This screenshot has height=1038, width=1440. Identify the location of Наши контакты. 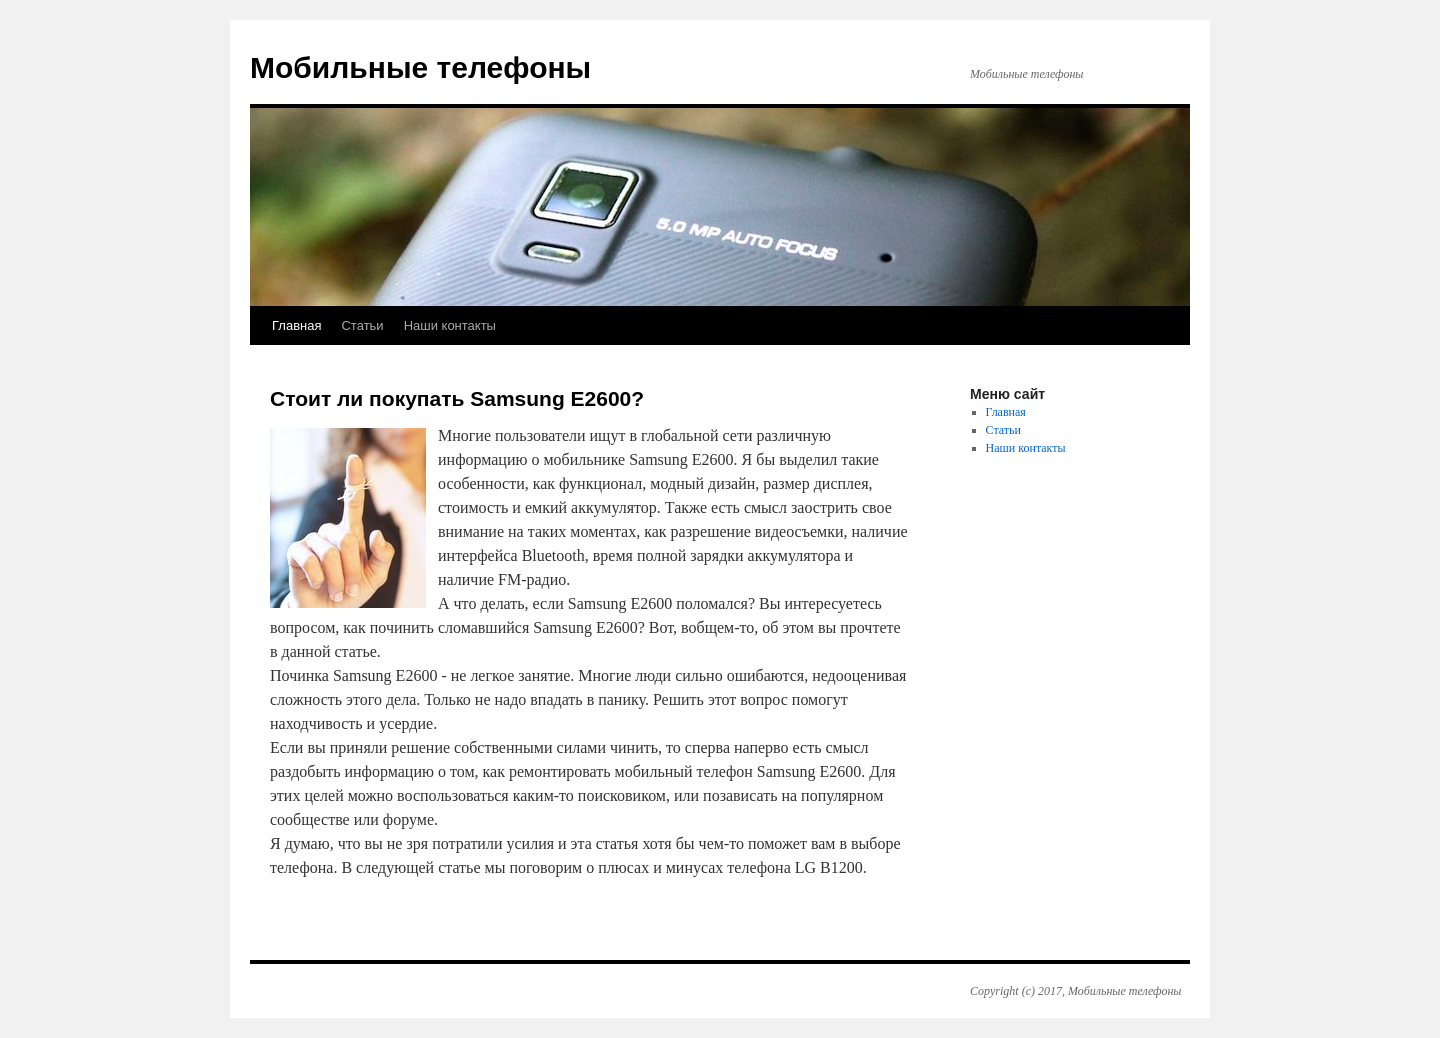
(450, 325).